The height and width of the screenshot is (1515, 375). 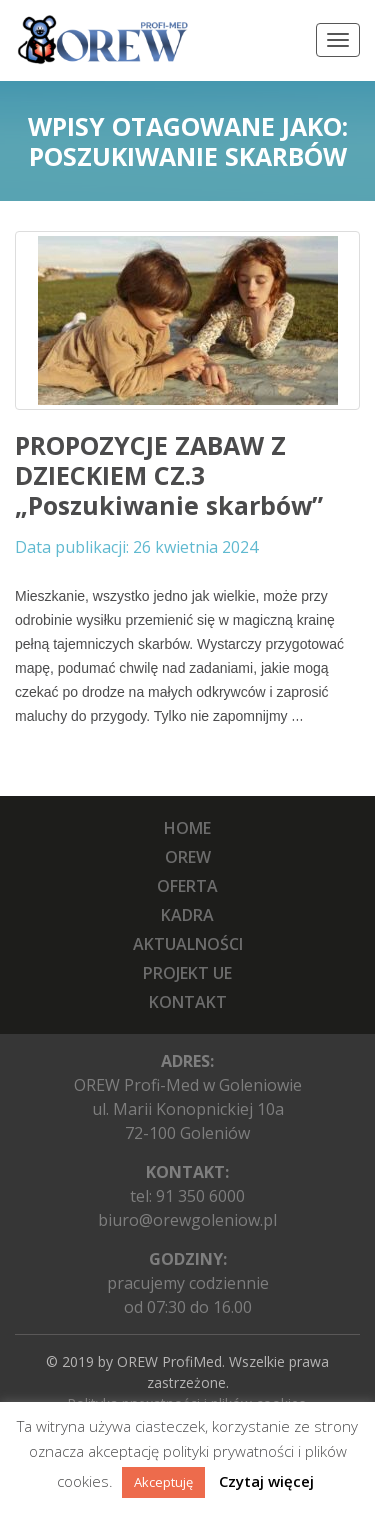 What do you see at coordinates (187, 886) in the screenshot?
I see `Oferta` at bounding box center [187, 886].